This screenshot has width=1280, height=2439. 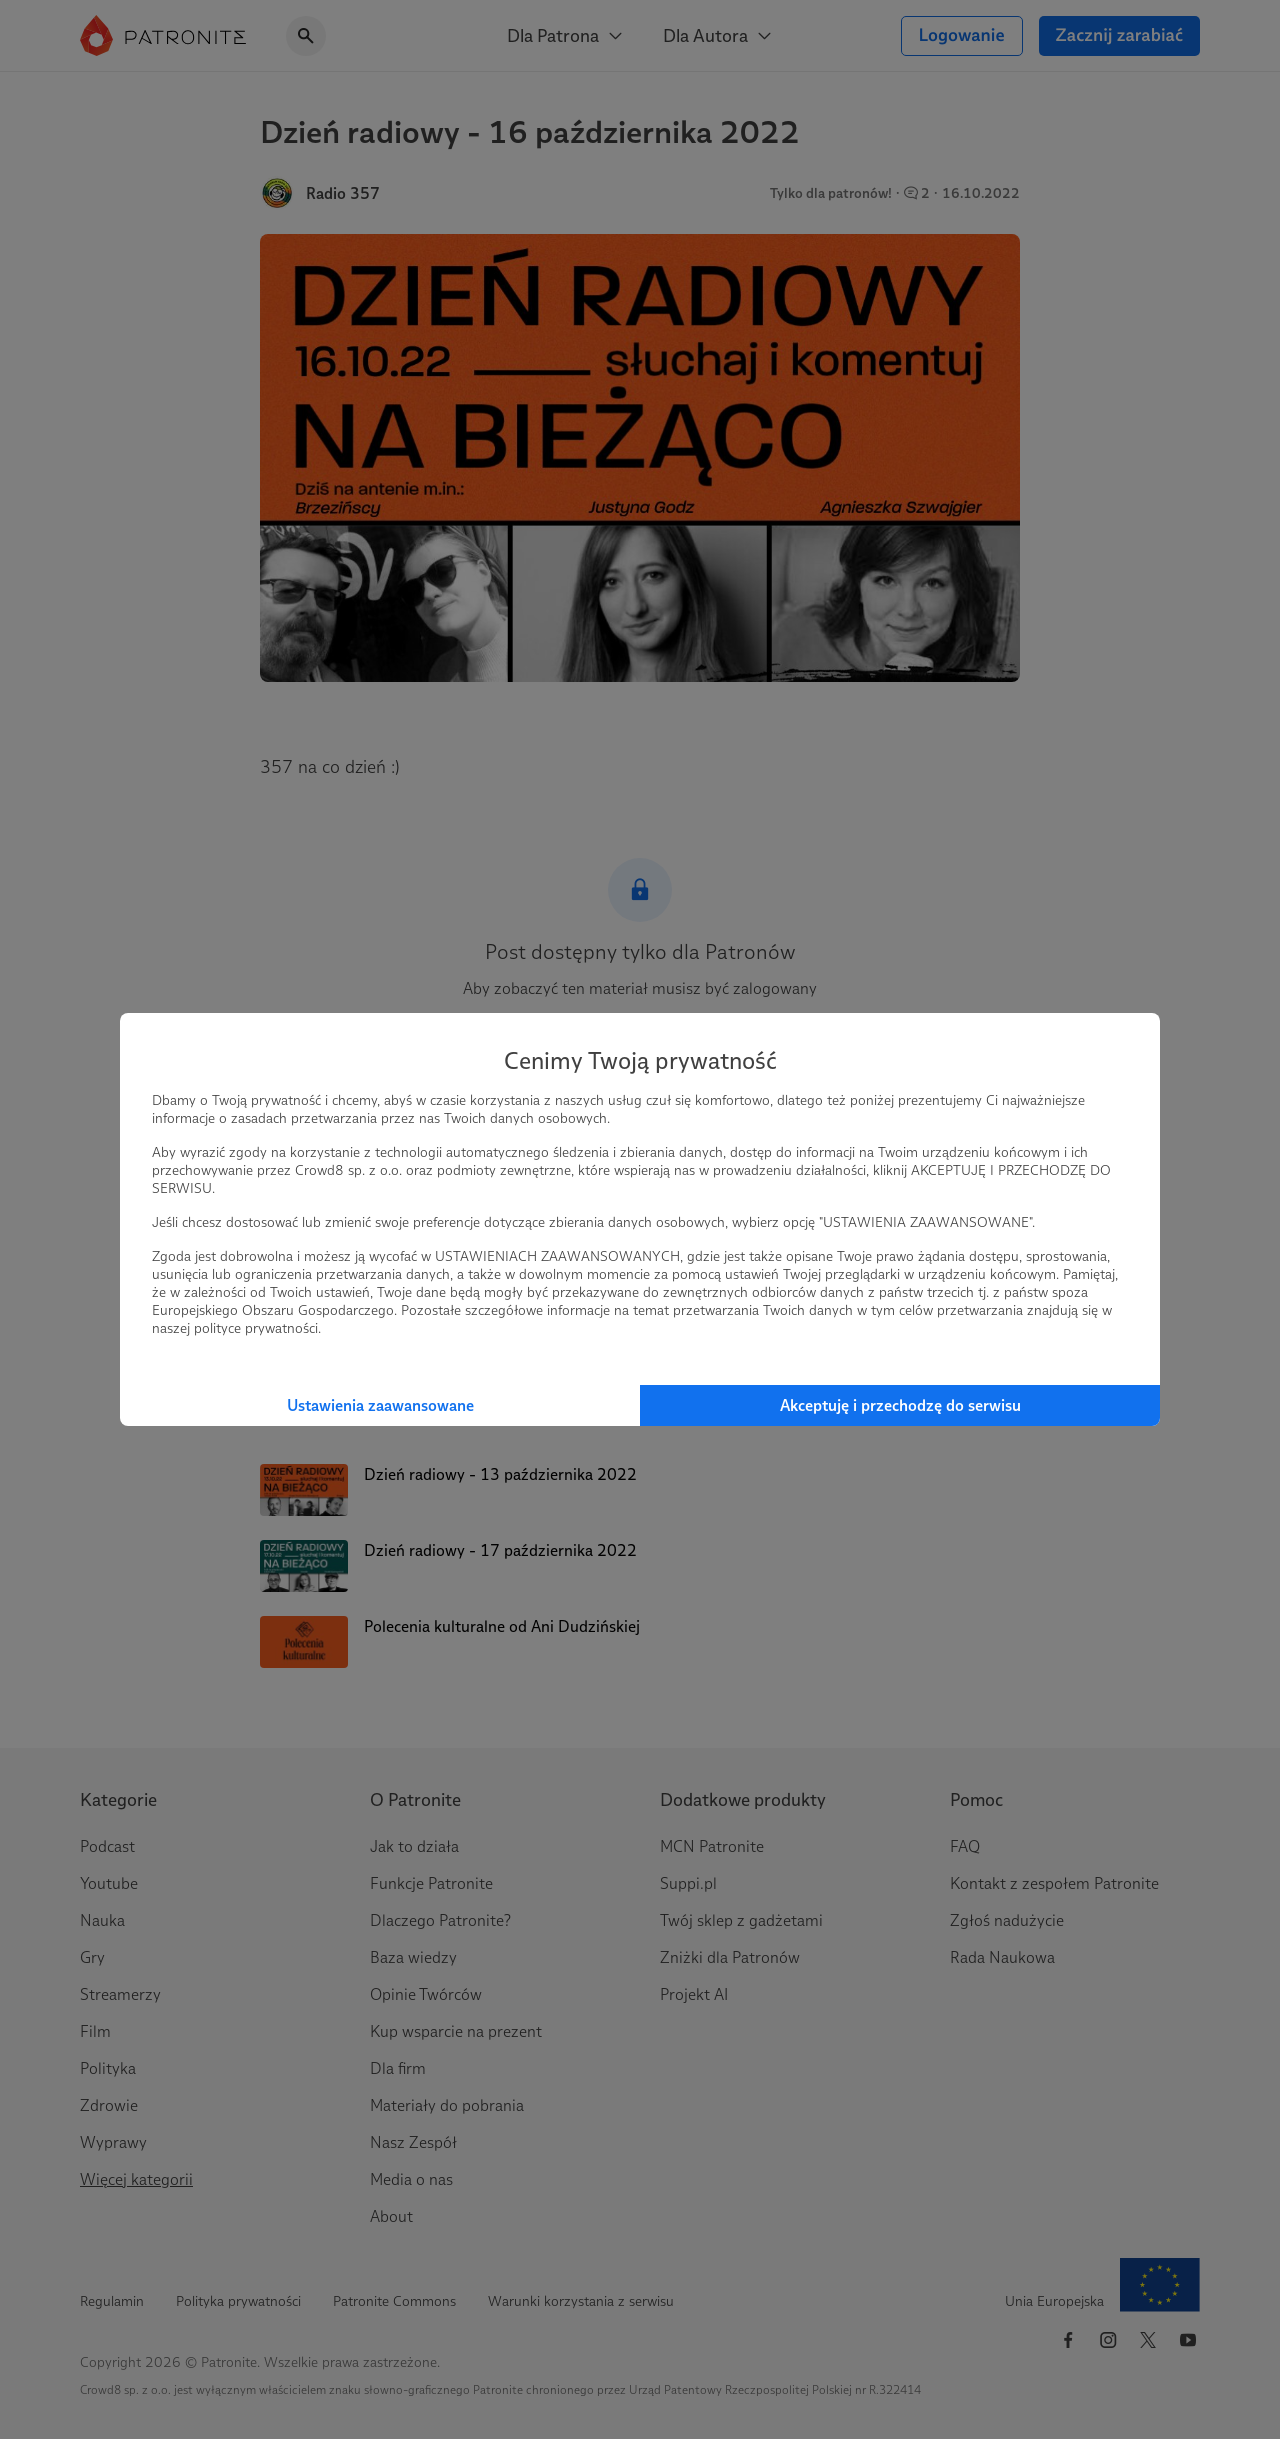 I want to click on Ustawienia zaawansowane, so click(x=380, y=1405).